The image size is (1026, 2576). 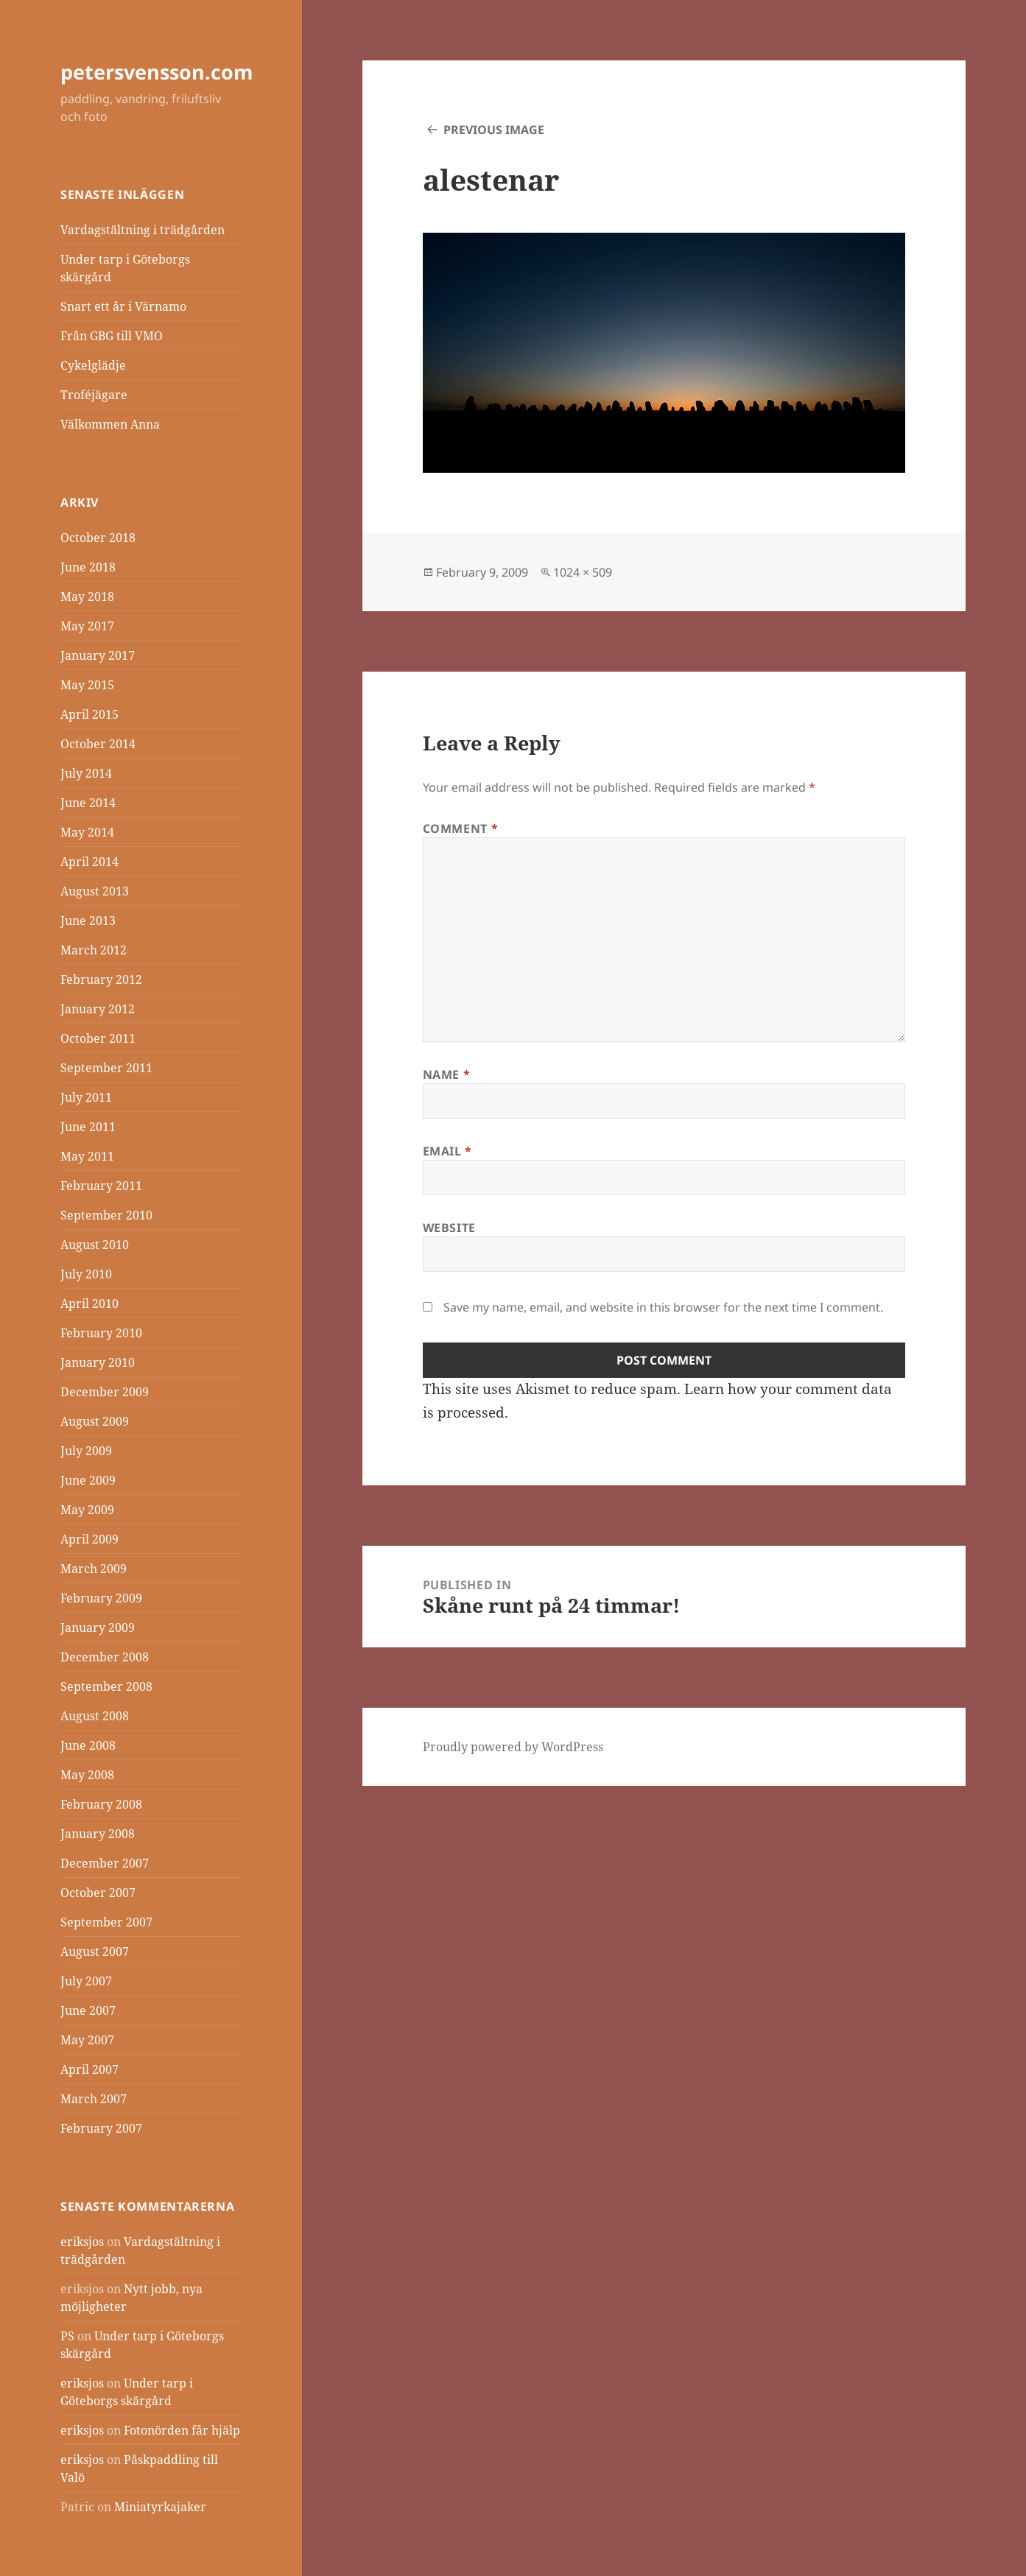 What do you see at coordinates (106, 1215) in the screenshot?
I see `September 2010` at bounding box center [106, 1215].